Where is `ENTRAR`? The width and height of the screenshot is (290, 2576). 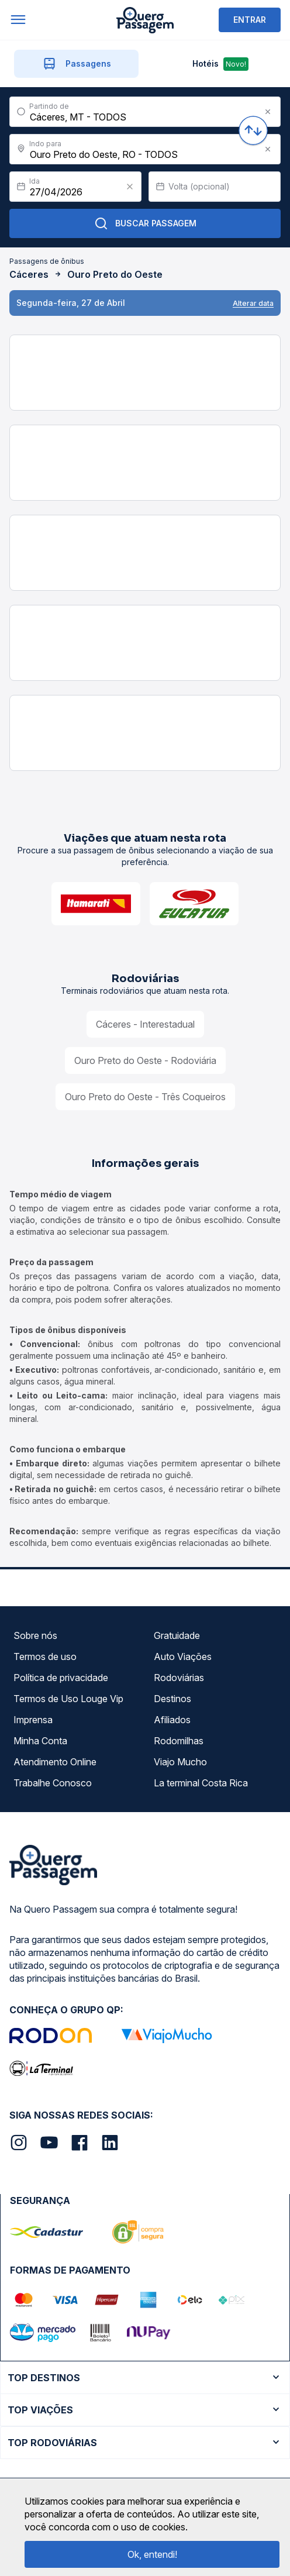 ENTRAR is located at coordinates (249, 20).